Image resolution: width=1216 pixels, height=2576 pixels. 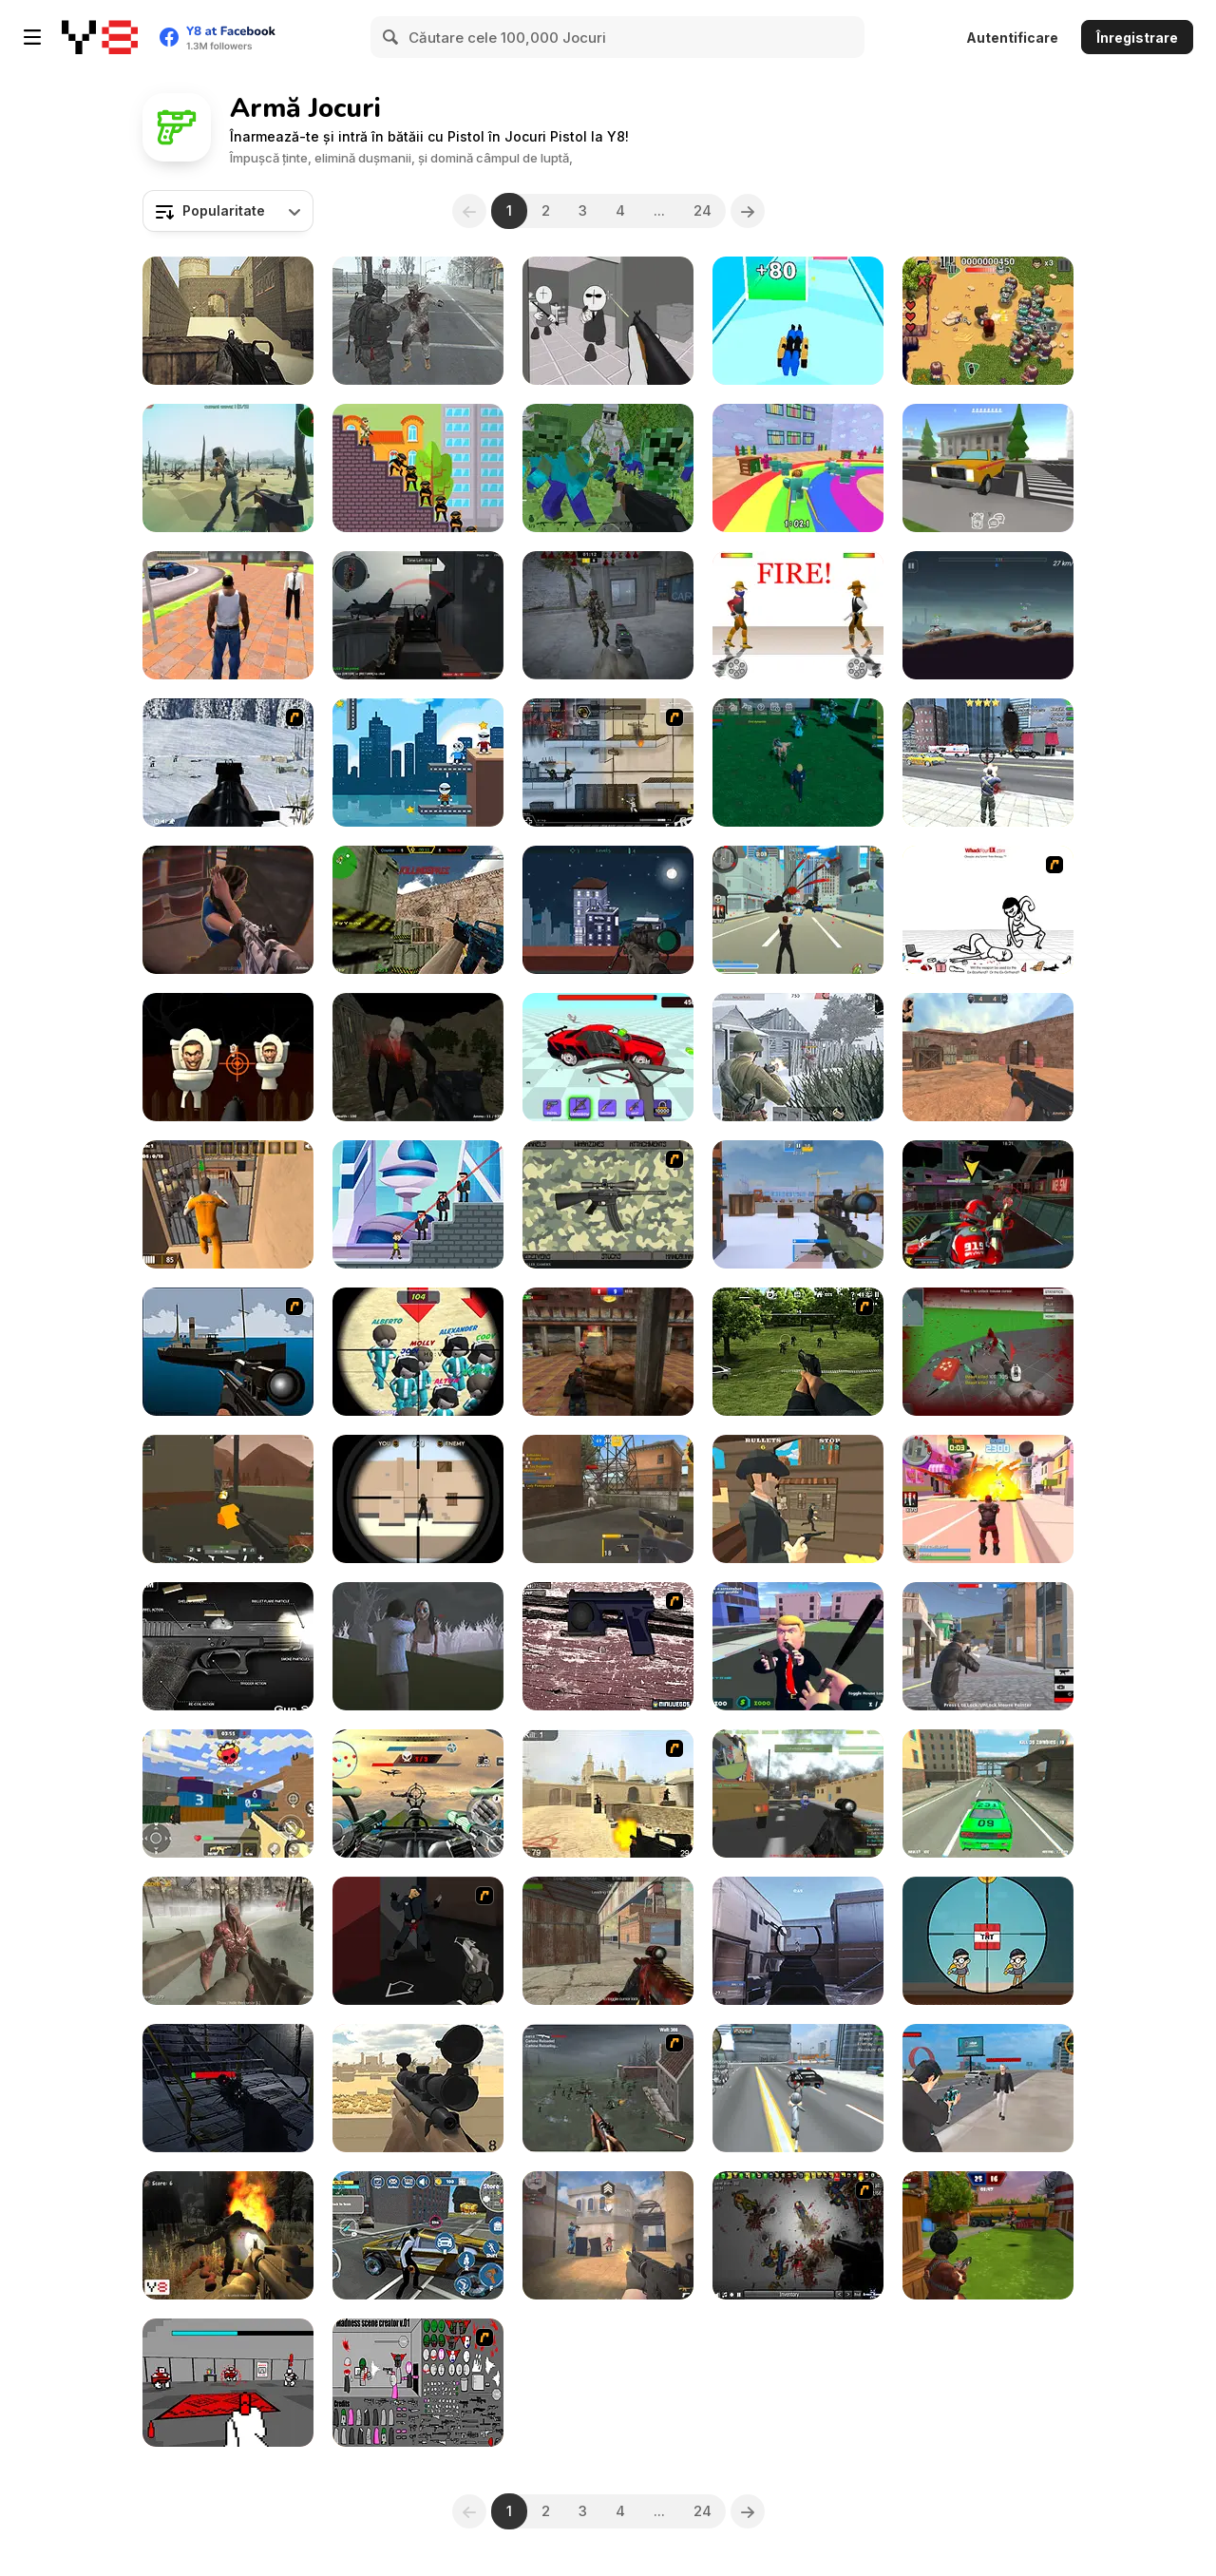 What do you see at coordinates (988, 2235) in the screenshot?
I see `[Airport Clash 3D]` at bounding box center [988, 2235].